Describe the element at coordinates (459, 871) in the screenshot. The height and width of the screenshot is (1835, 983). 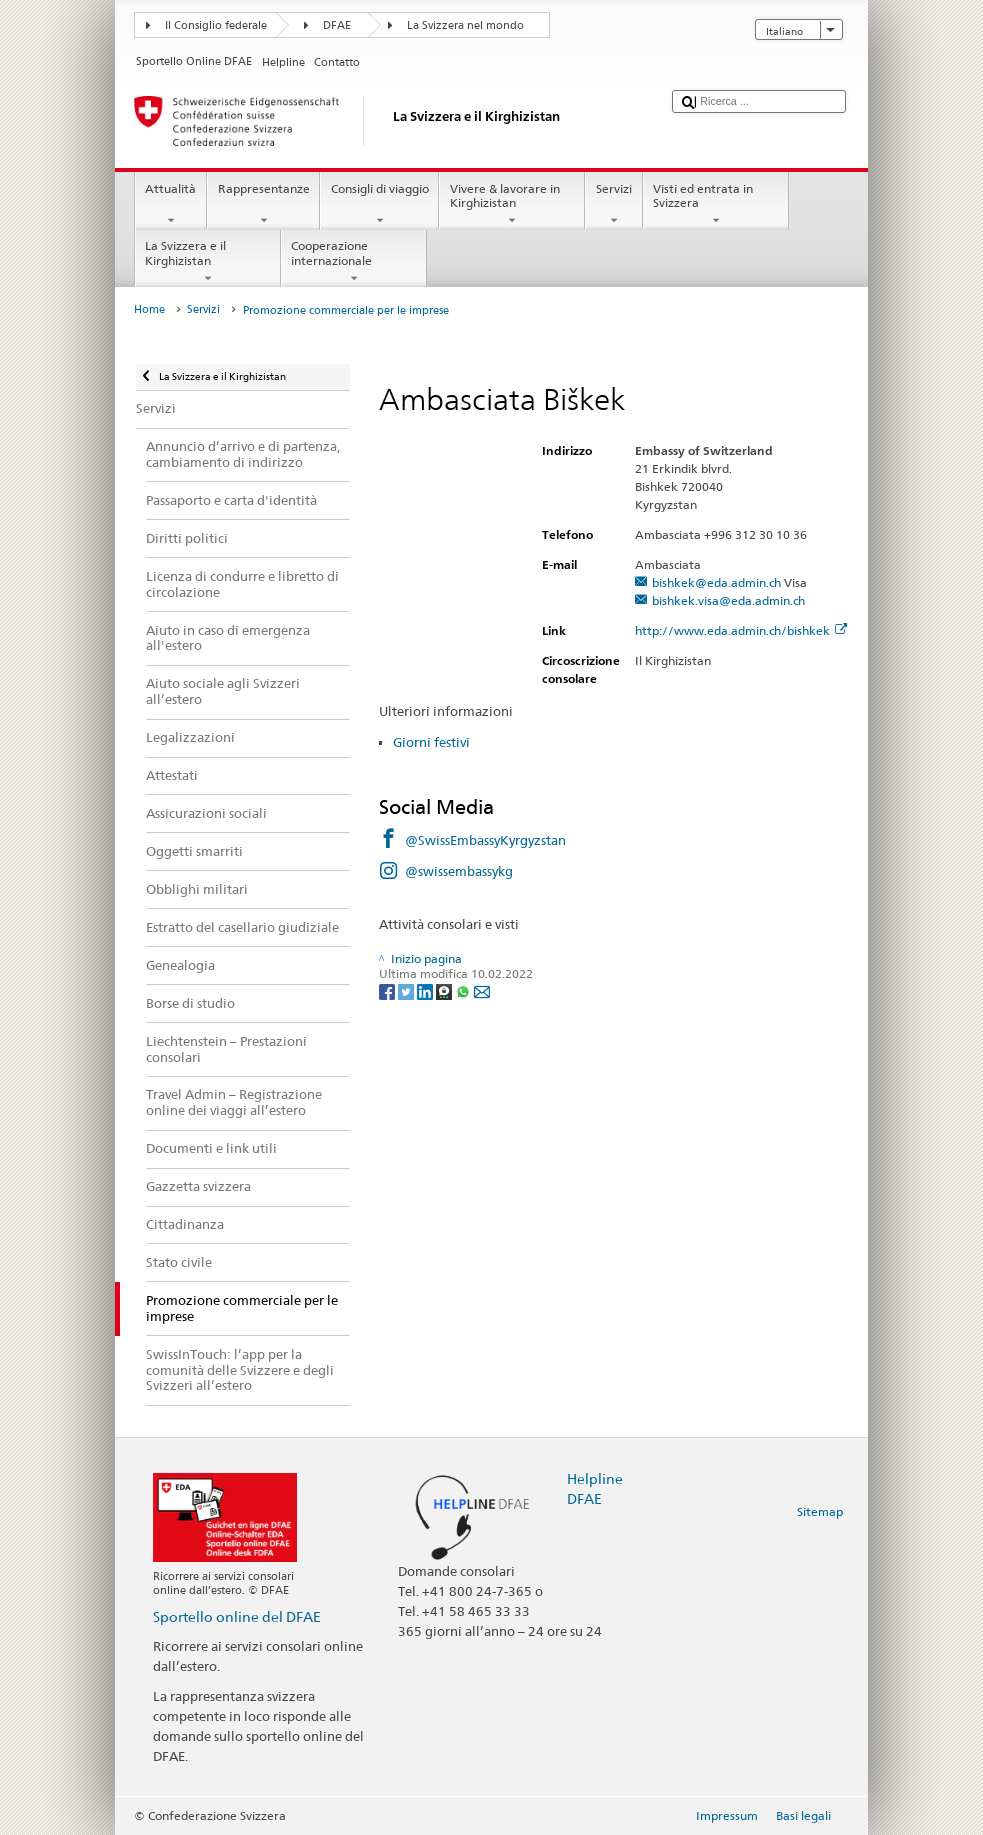
I see `@swissembassykg` at that location.